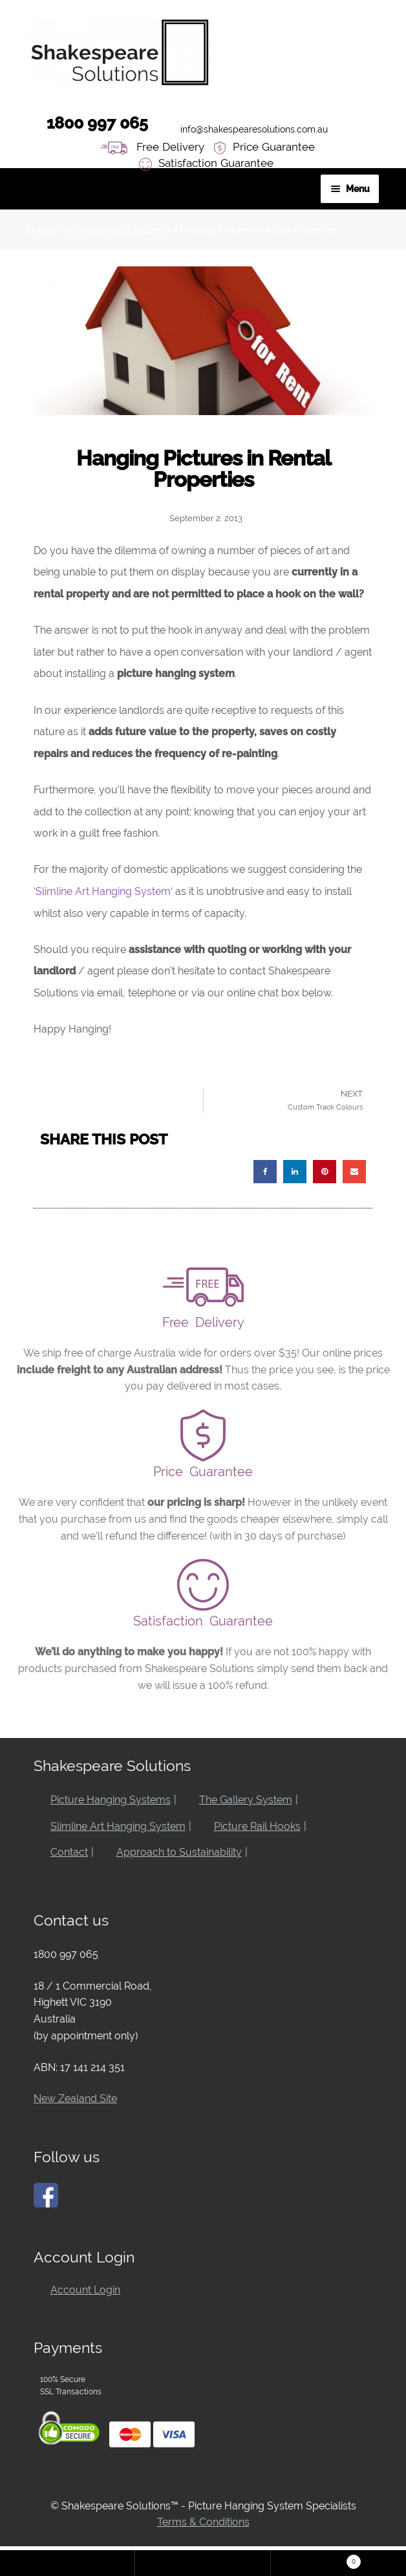 The image size is (406, 2576). I want to click on [Click here to go to our Facebook page], so click(46, 2195).